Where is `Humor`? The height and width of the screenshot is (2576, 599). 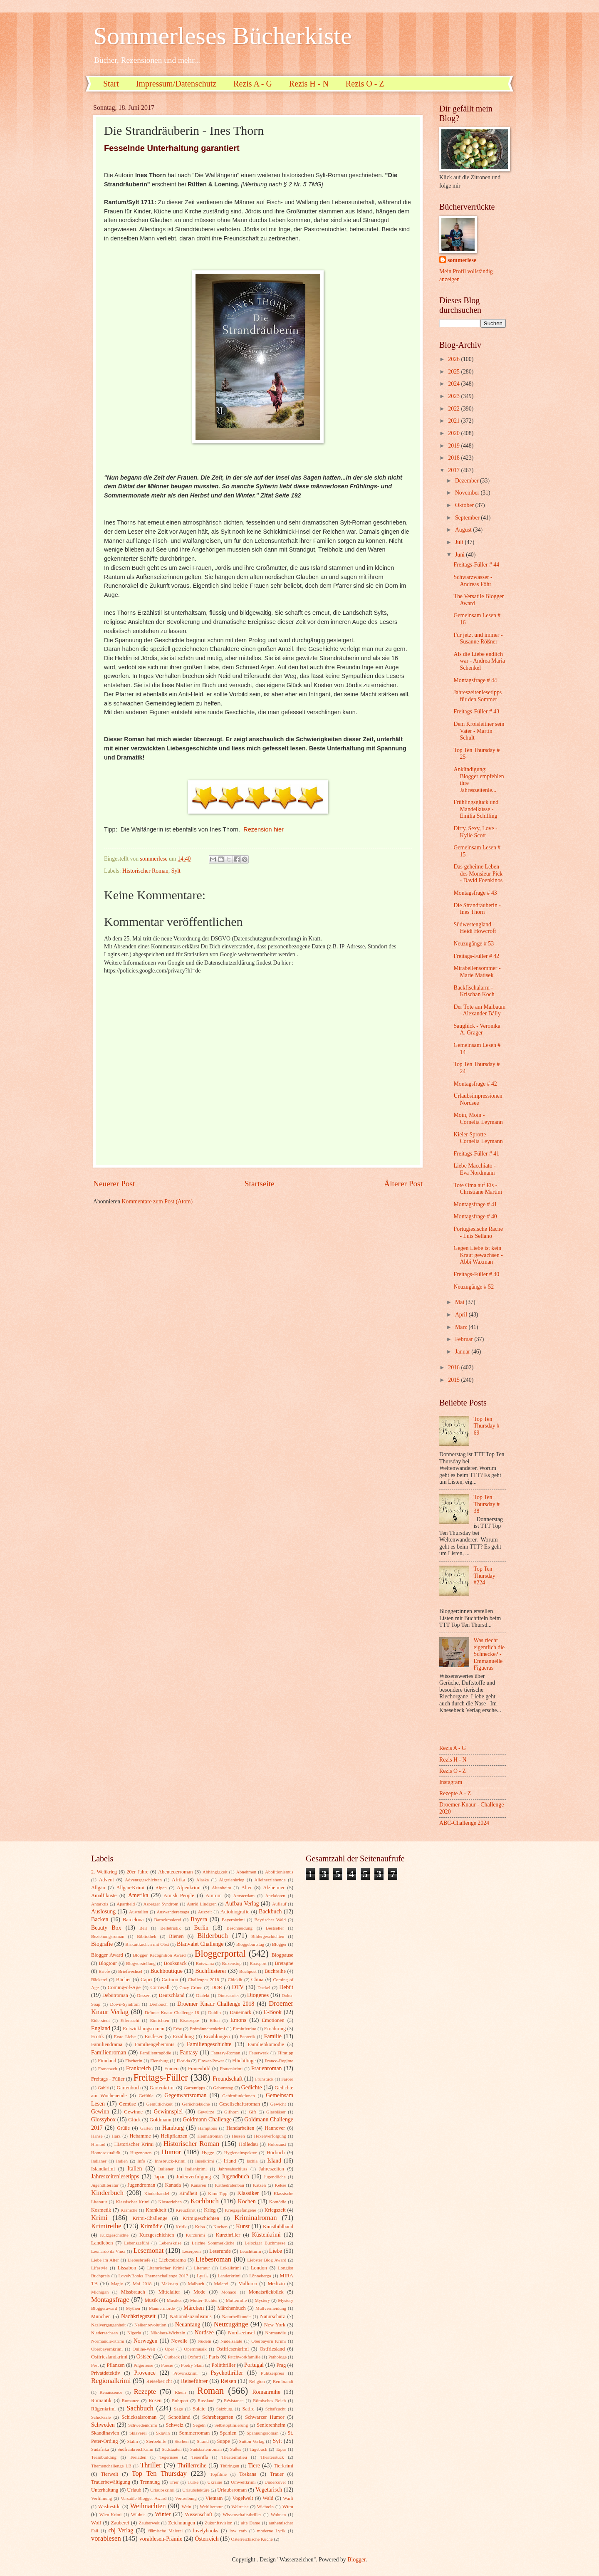
Humor is located at coordinates (171, 2152).